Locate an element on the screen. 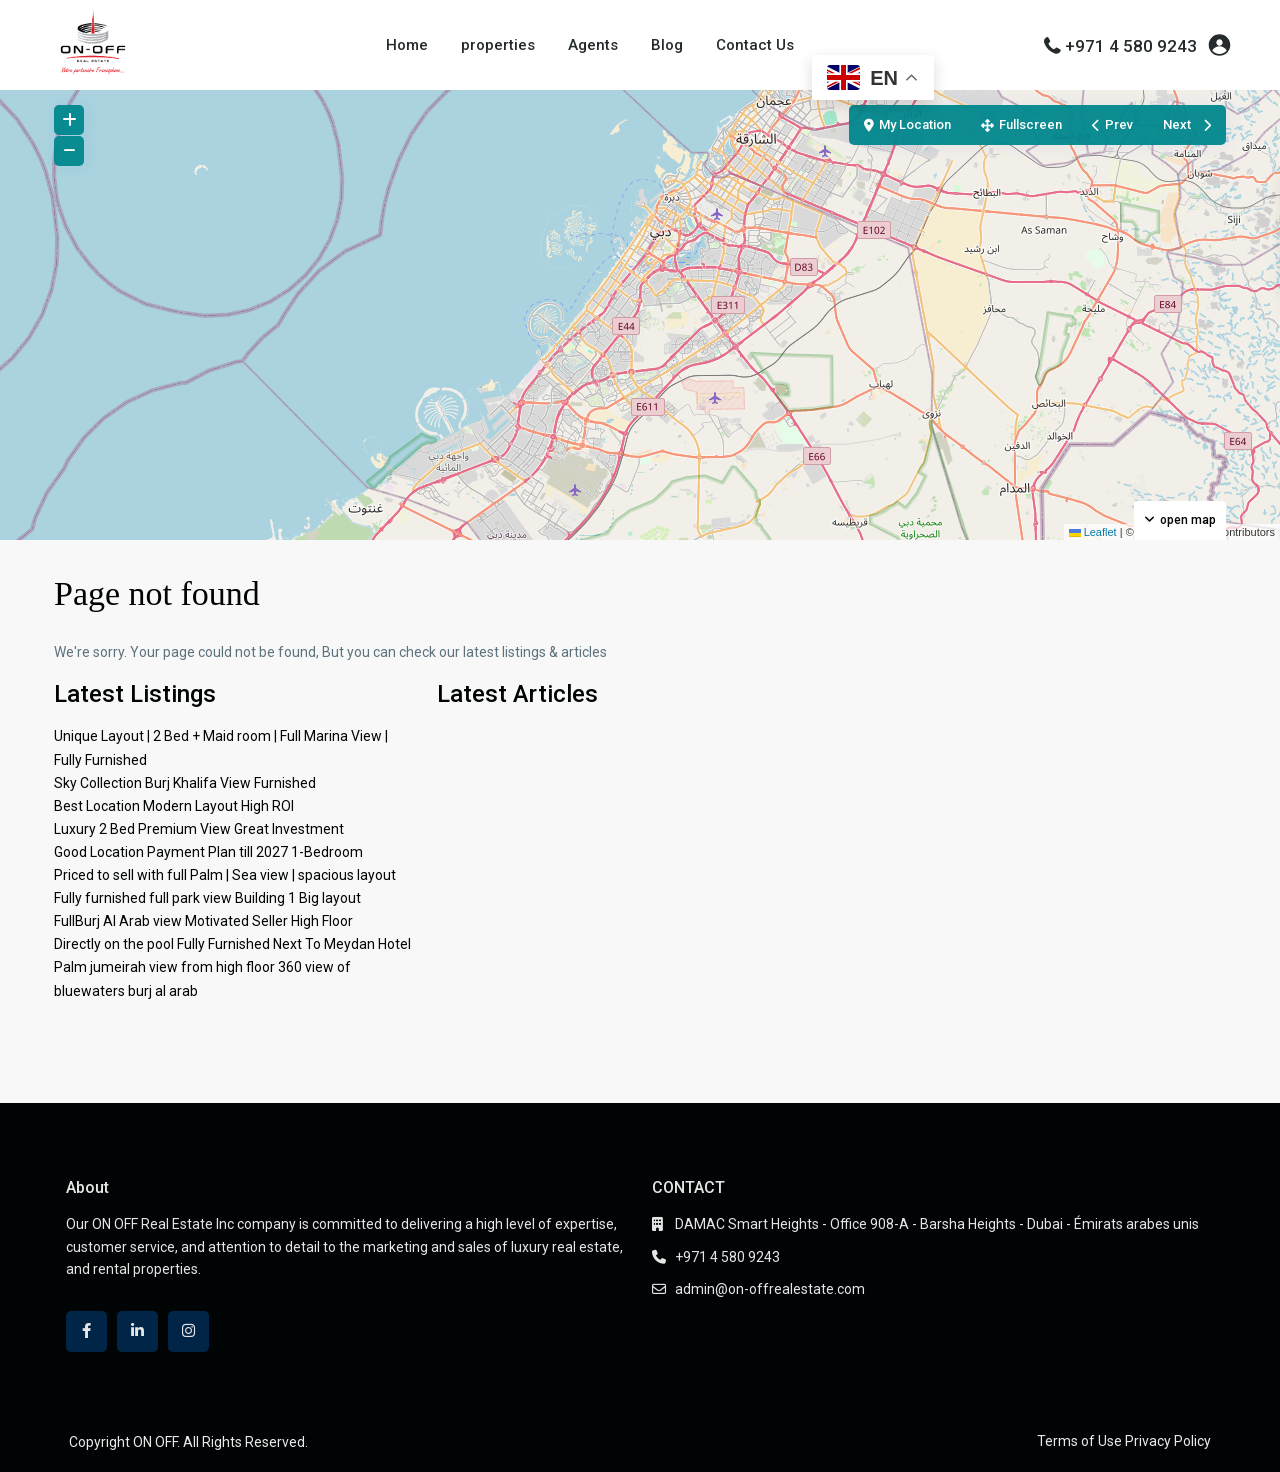 The width and height of the screenshot is (1280, 1472). admin@on-offrealestate.com is located at coordinates (770, 1289).